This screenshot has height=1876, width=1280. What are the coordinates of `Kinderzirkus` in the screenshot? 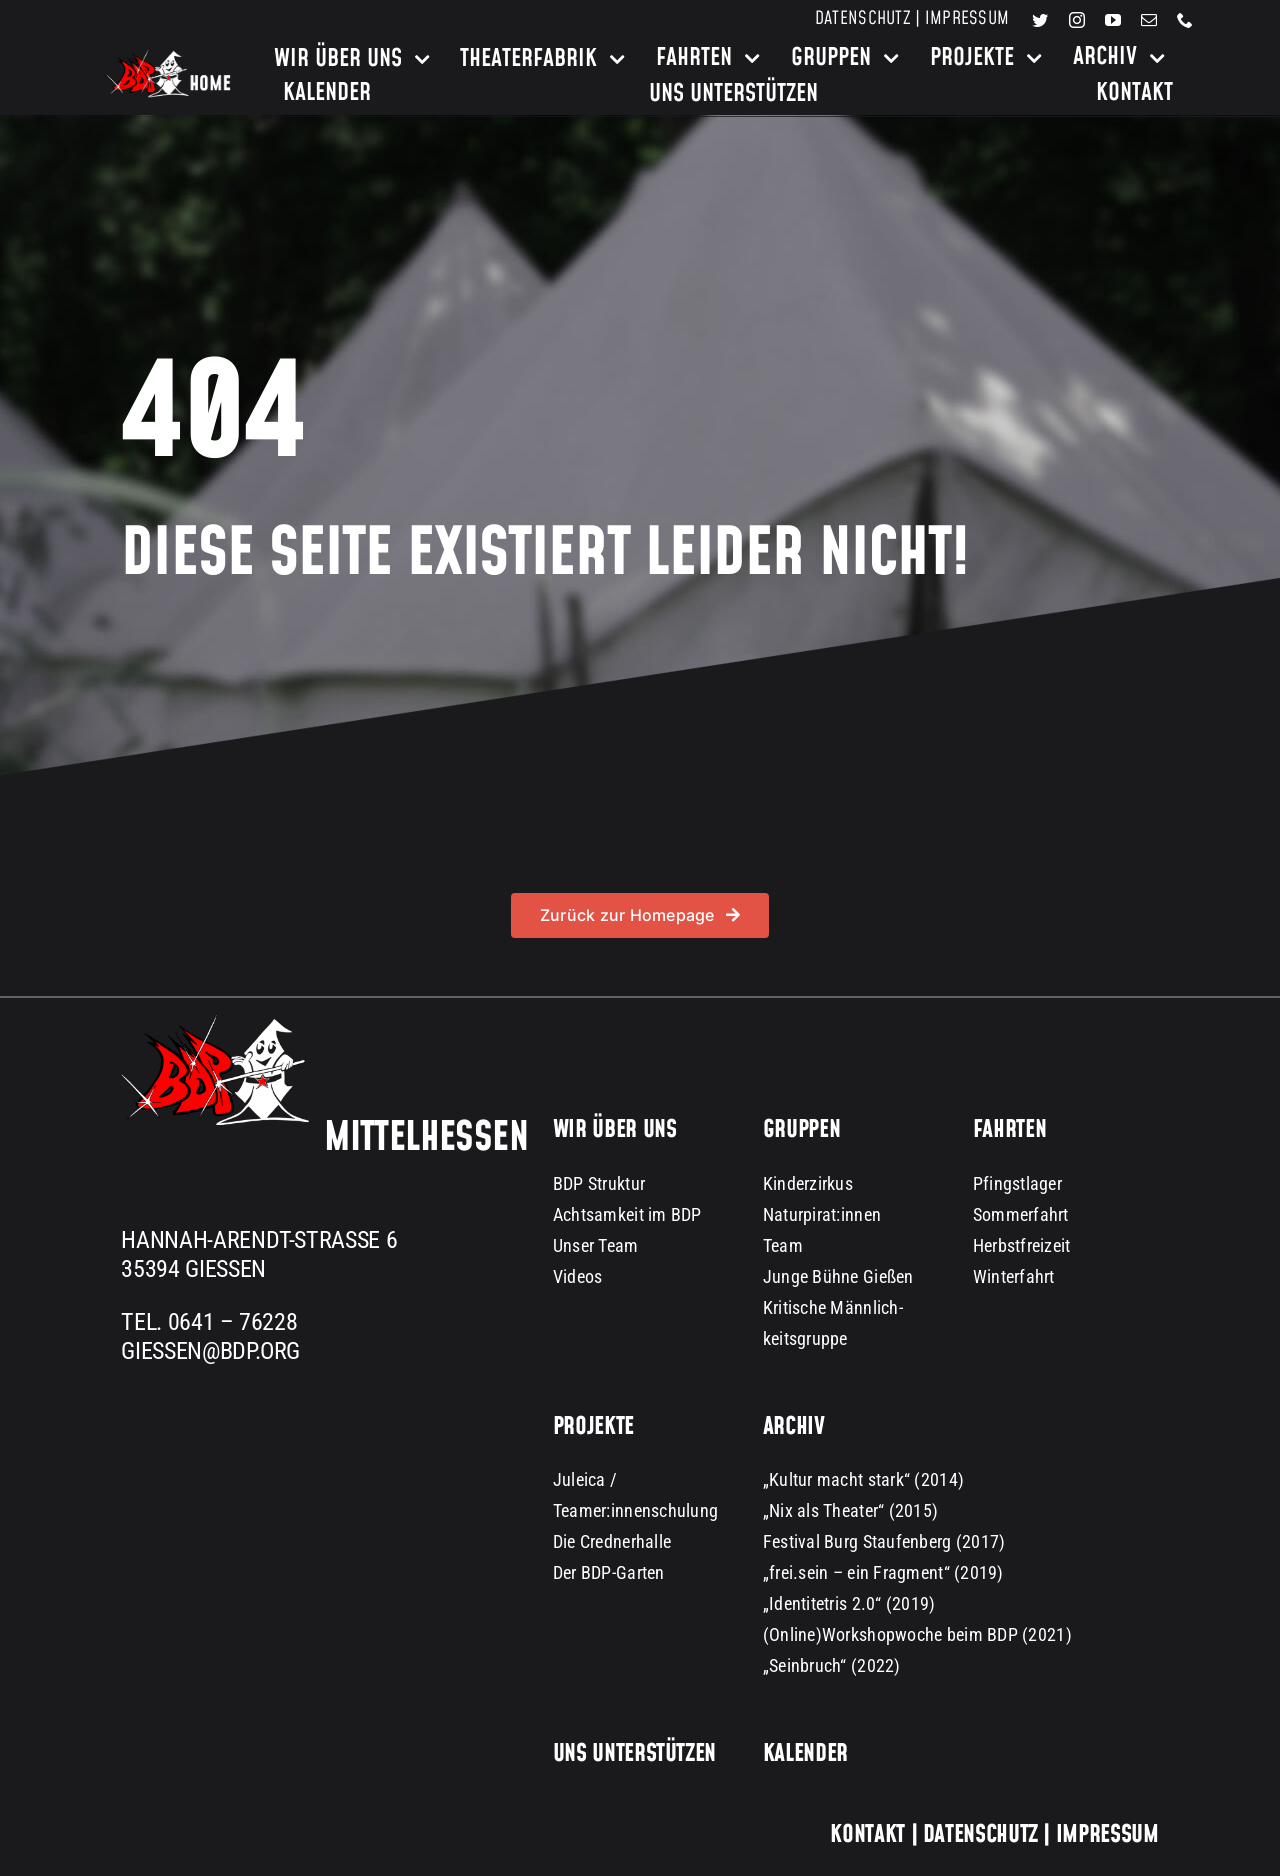 It's located at (808, 1183).